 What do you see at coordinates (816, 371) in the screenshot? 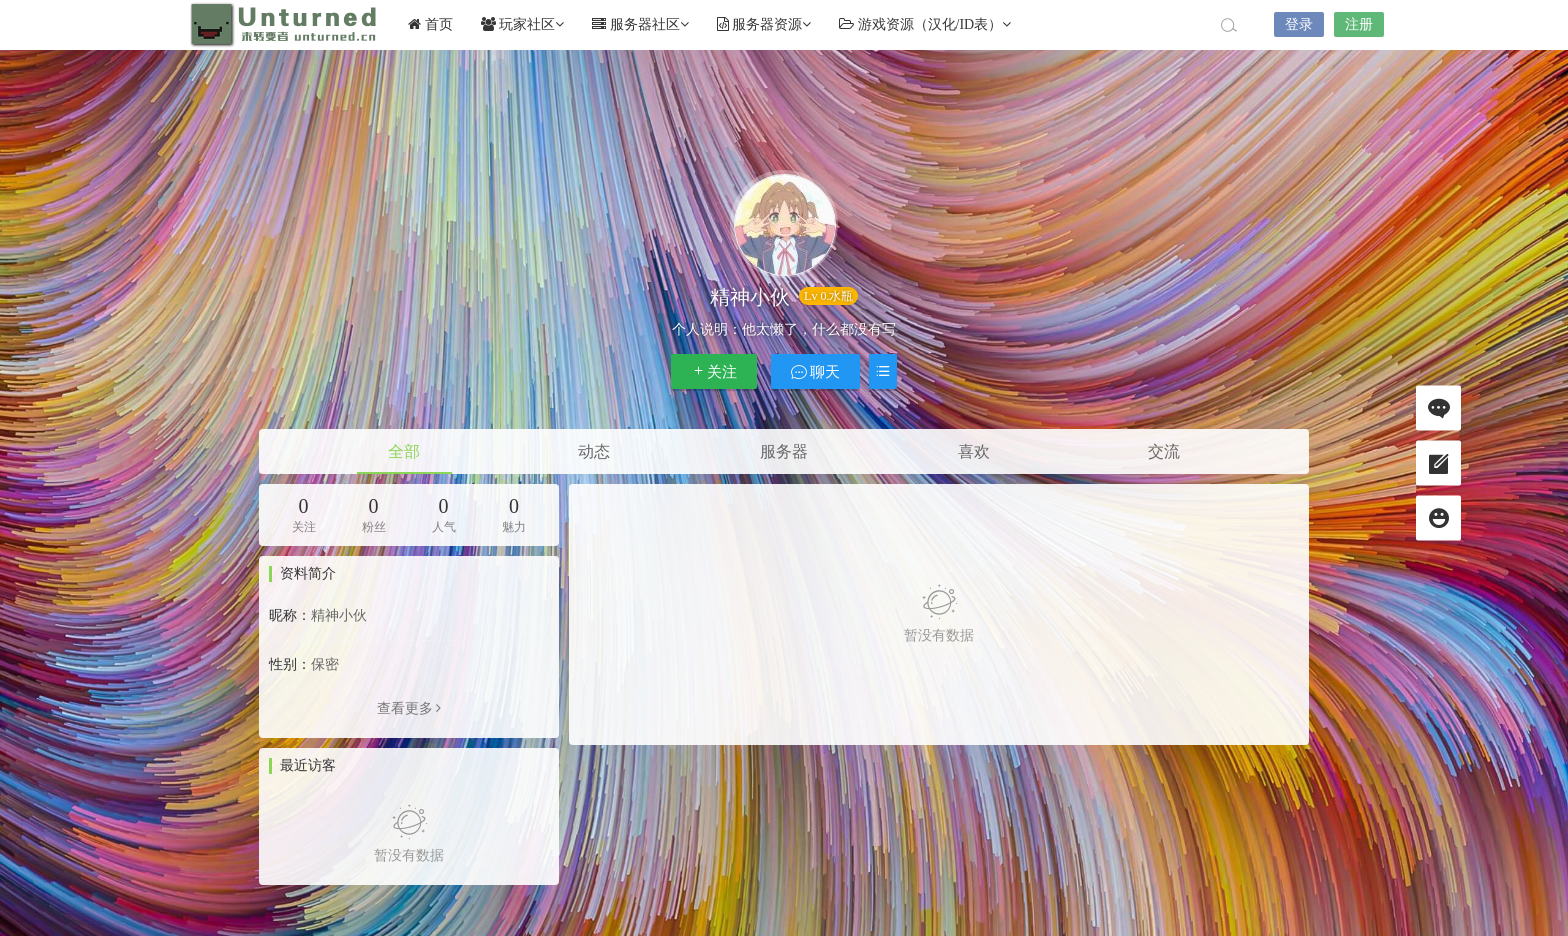
I see `聊天` at bounding box center [816, 371].